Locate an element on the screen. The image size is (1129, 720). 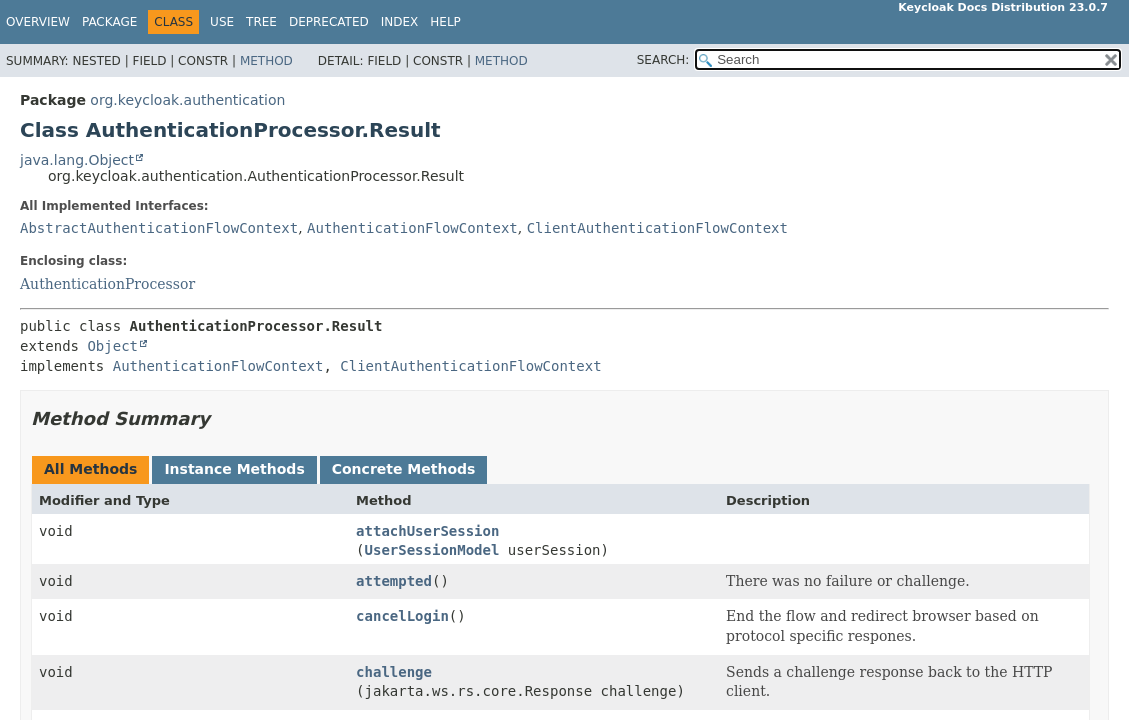
Instance Methods [tab] is located at coordinates (234, 469).